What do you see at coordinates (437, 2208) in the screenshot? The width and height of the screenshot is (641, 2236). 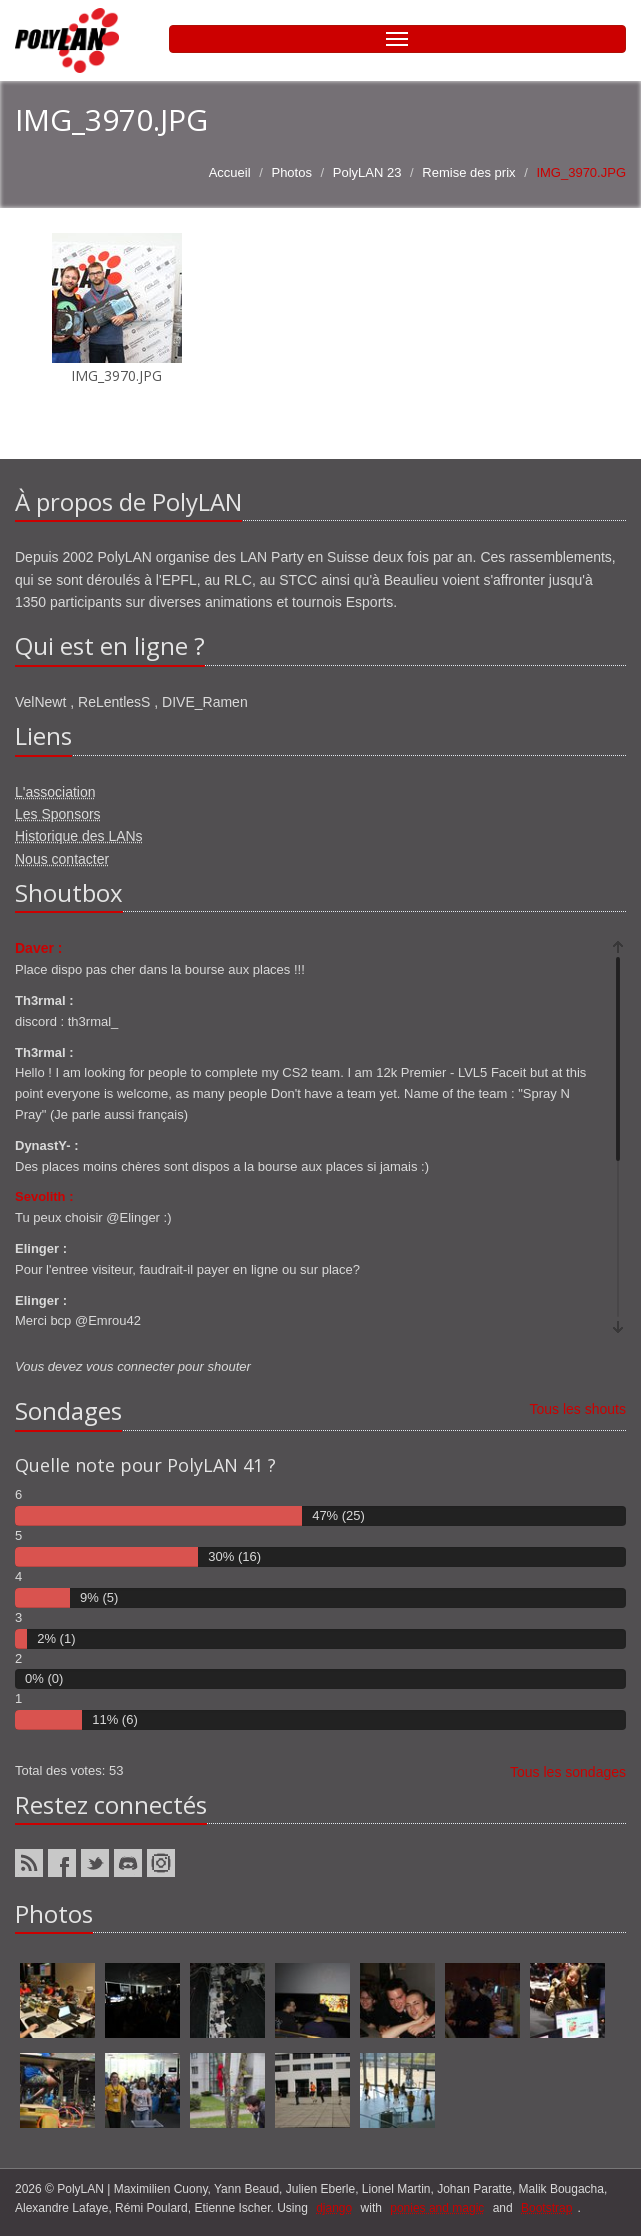 I see `ponies and magic` at bounding box center [437, 2208].